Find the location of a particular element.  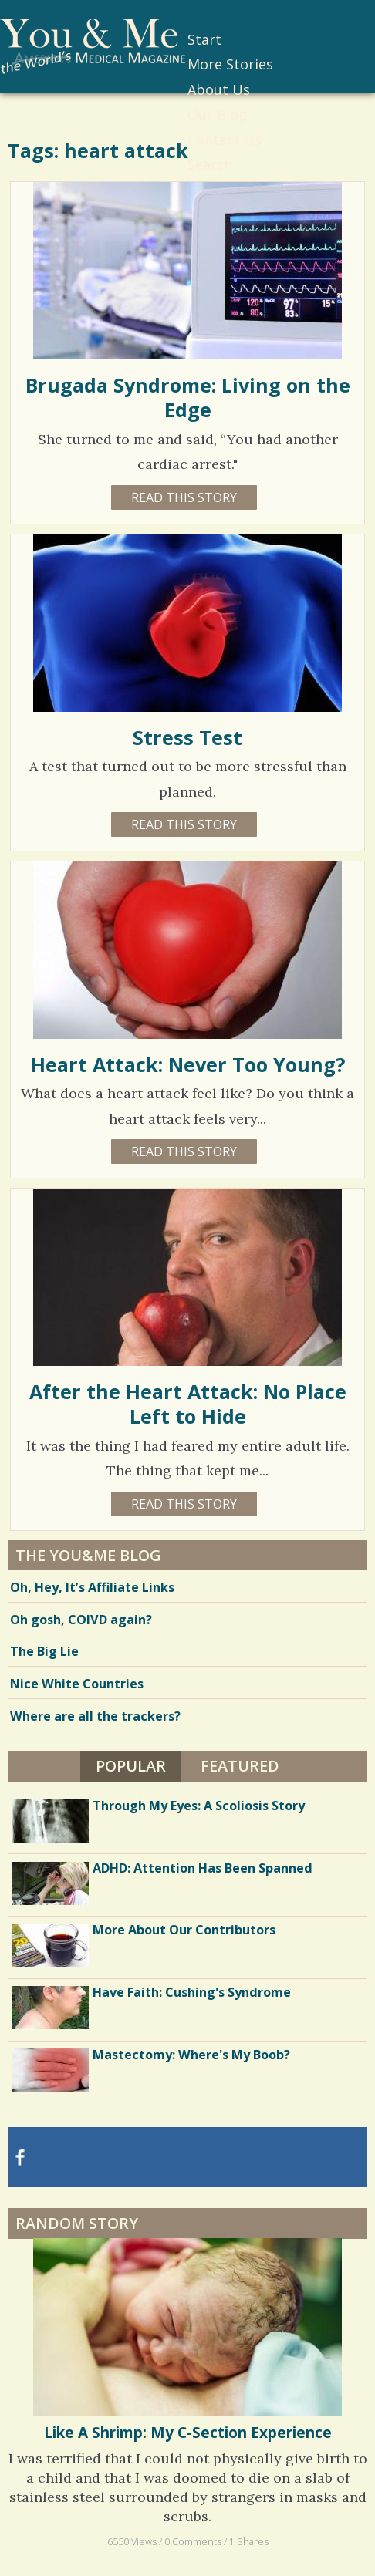

Stress Test is located at coordinates (187, 737).